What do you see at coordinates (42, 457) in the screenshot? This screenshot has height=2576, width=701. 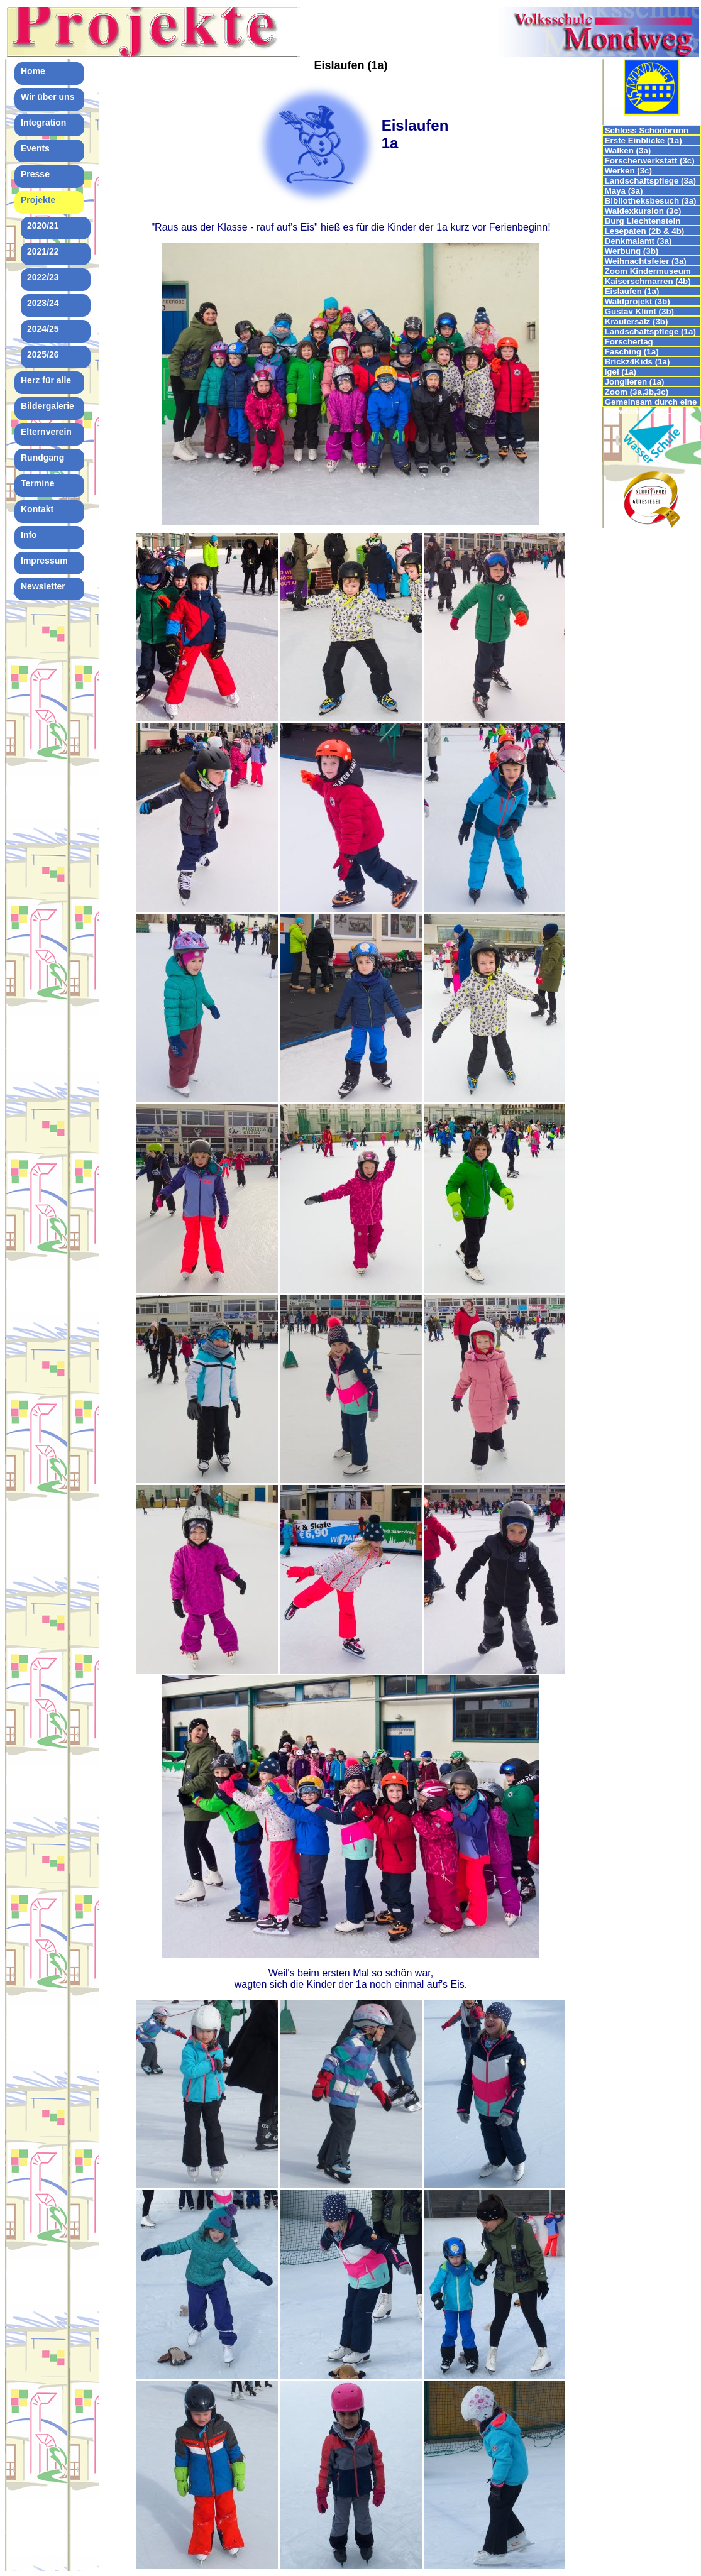 I see `Rundgang` at bounding box center [42, 457].